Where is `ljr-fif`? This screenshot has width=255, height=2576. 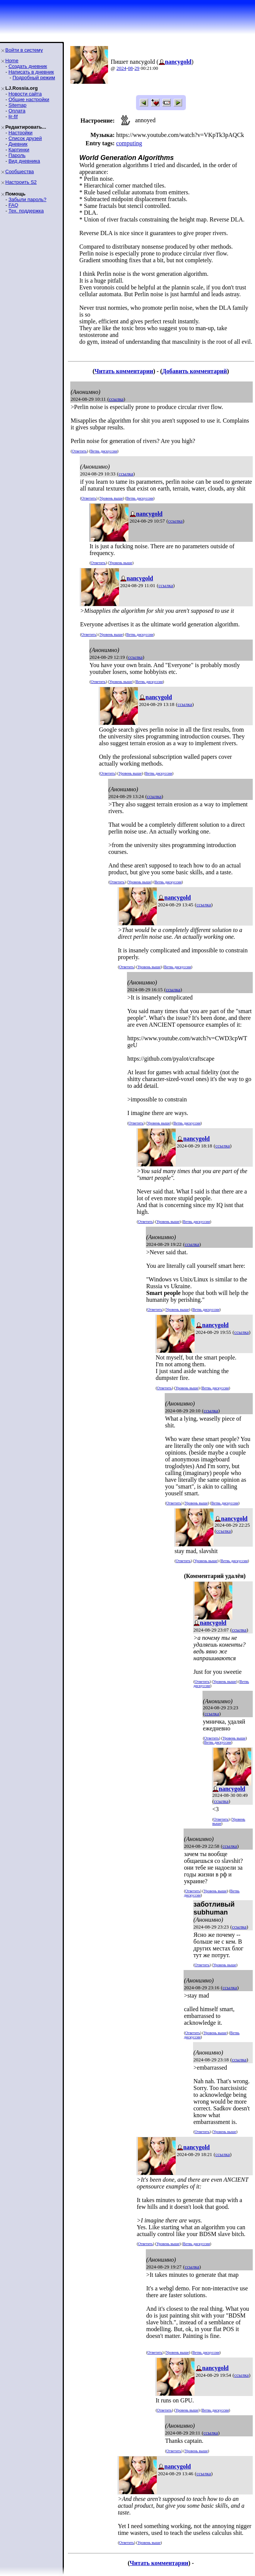
ljr-fif is located at coordinates (13, 116).